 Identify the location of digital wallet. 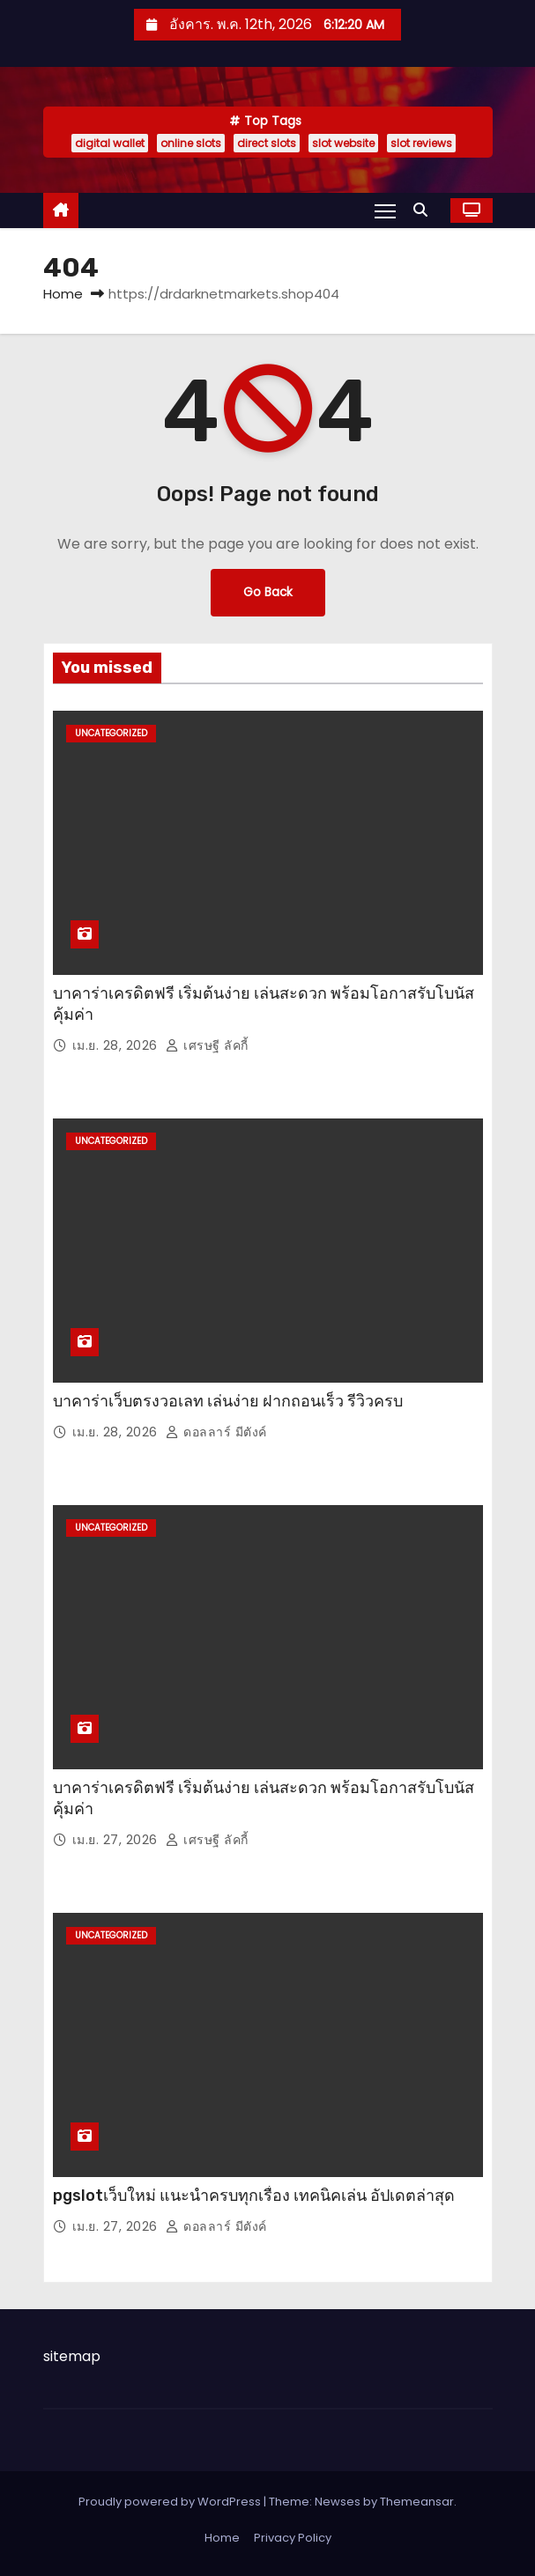
(110, 143).